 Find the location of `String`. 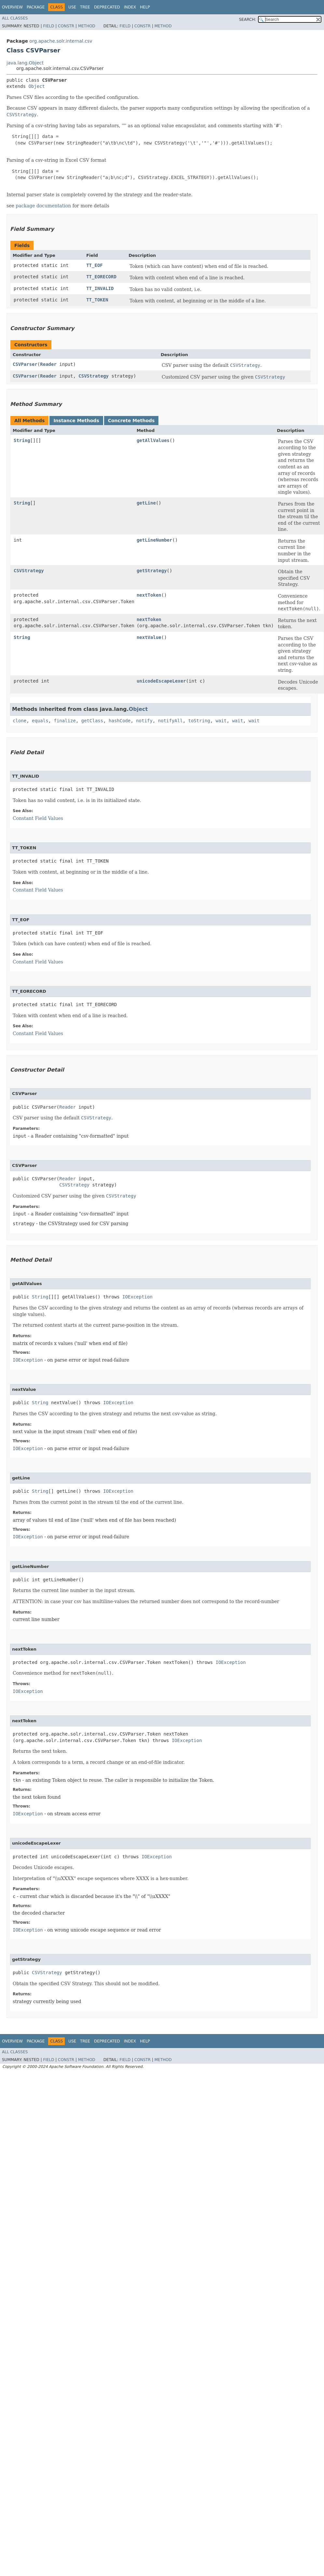

String is located at coordinates (22, 440).